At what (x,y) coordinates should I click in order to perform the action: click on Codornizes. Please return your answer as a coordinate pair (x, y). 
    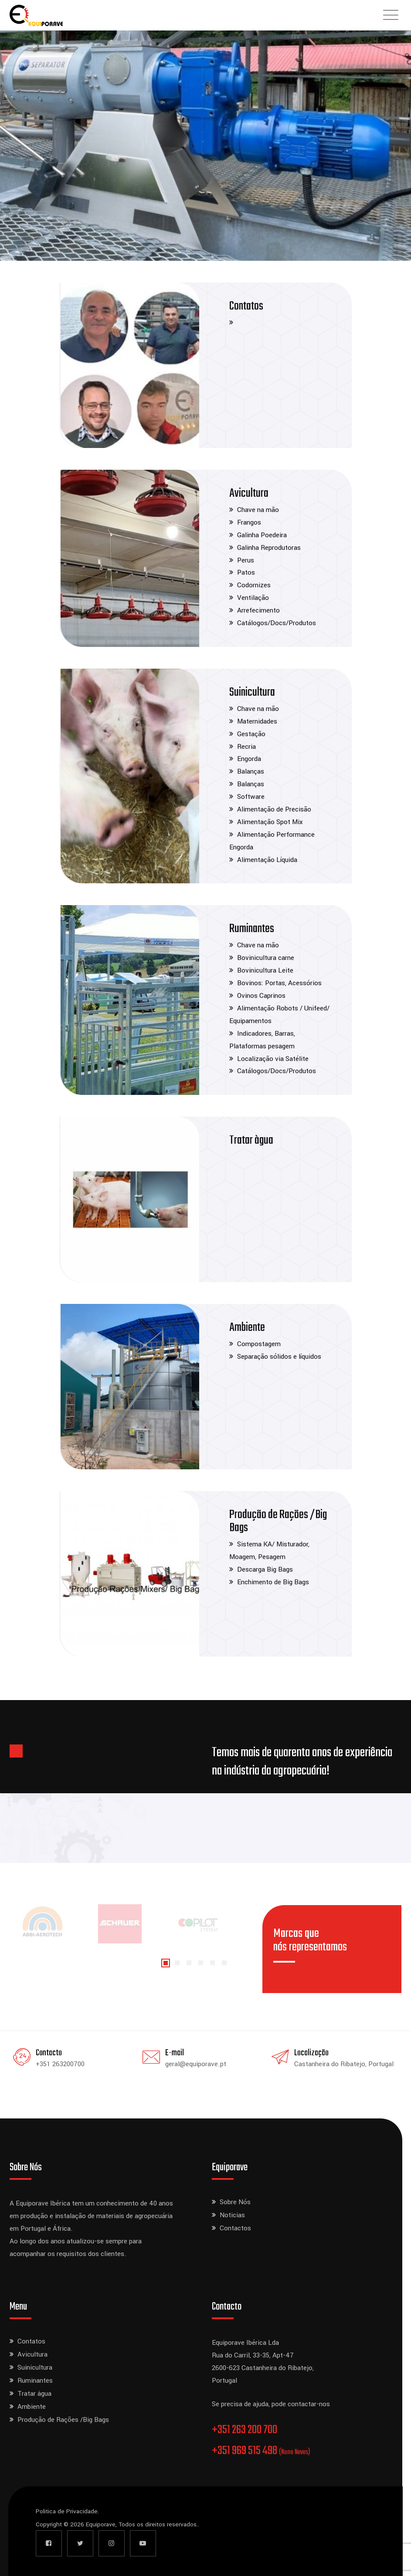
    Looking at the image, I should click on (254, 585).